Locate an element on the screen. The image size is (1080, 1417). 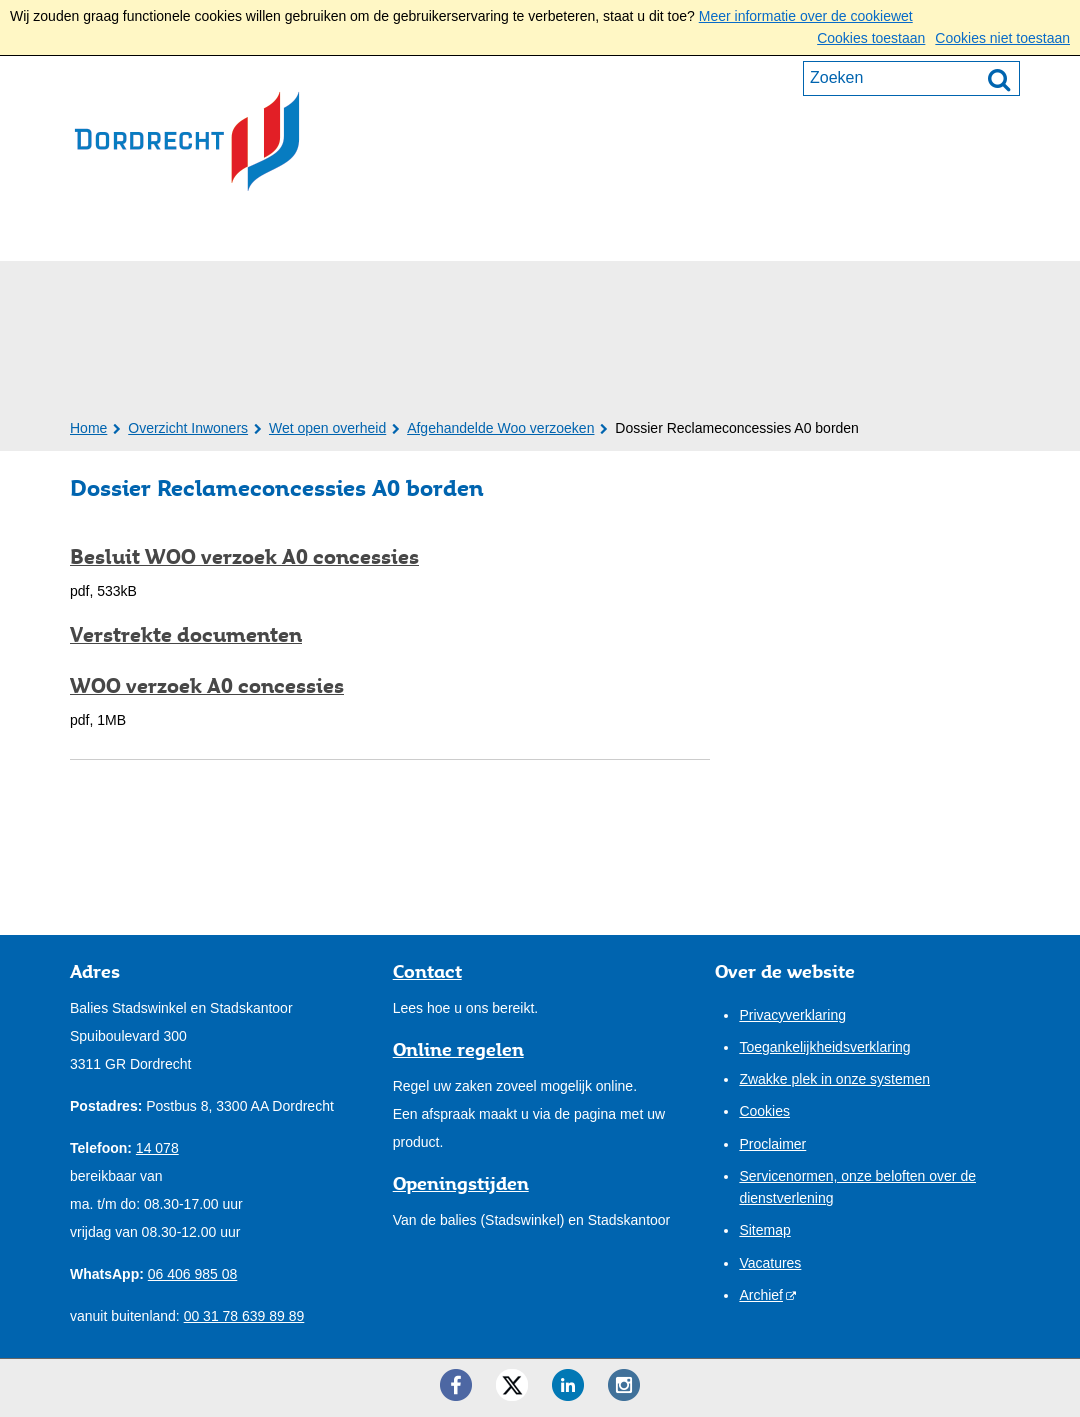
[Facebook ()] is located at coordinates (456, 1385).